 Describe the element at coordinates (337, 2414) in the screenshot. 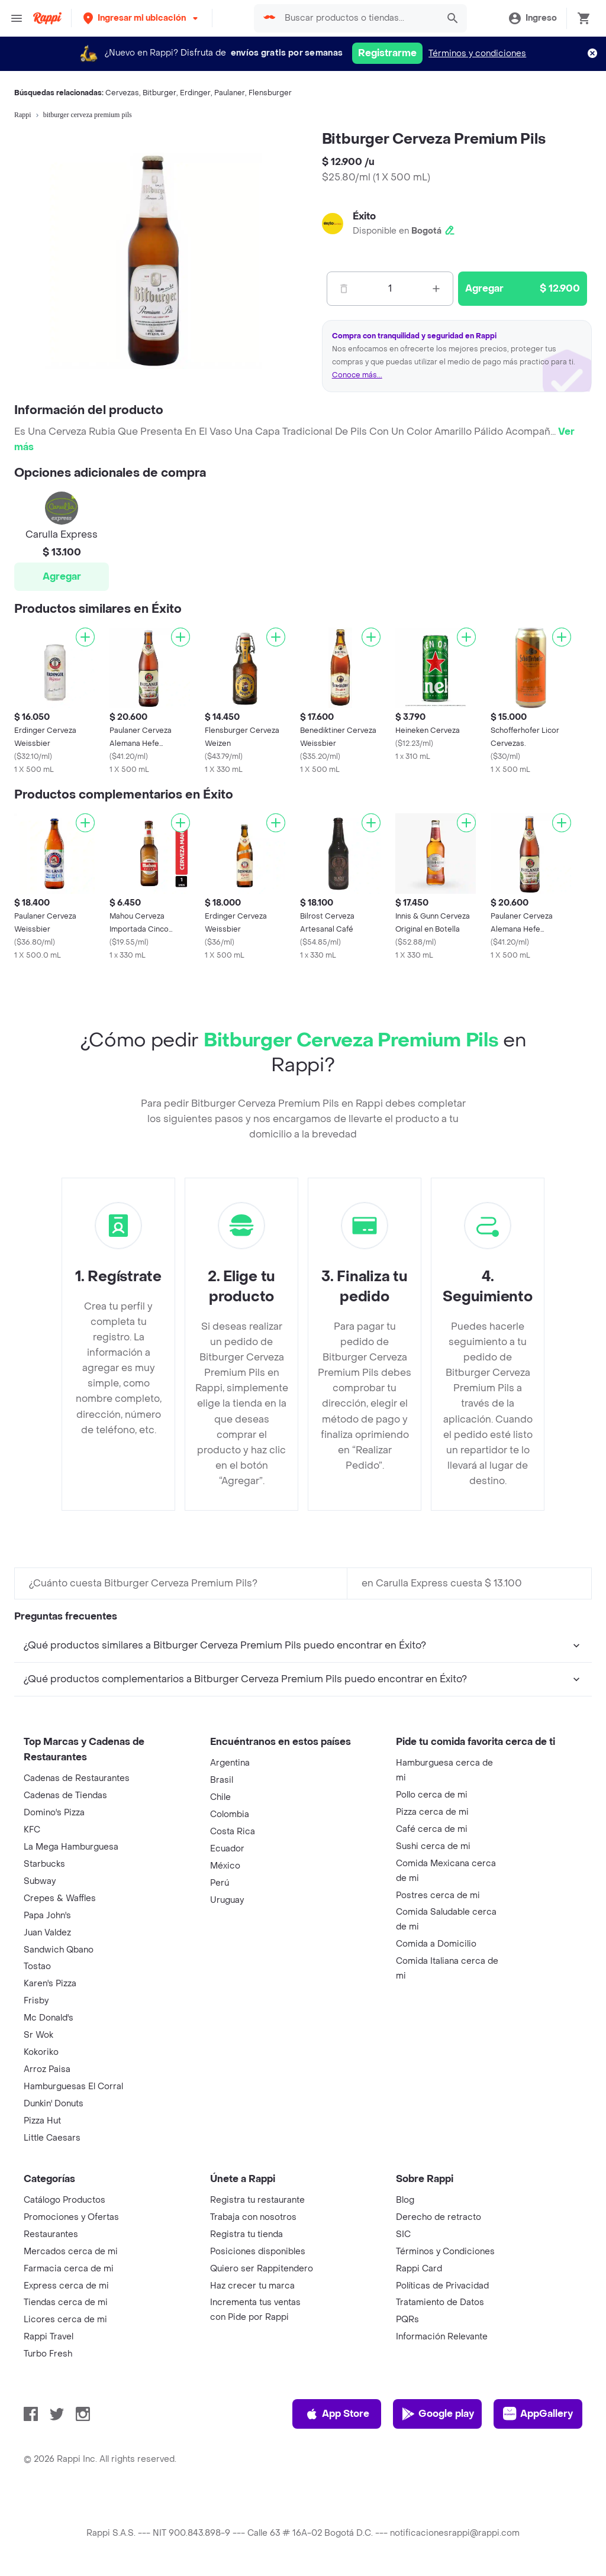

I see `App Store` at that location.